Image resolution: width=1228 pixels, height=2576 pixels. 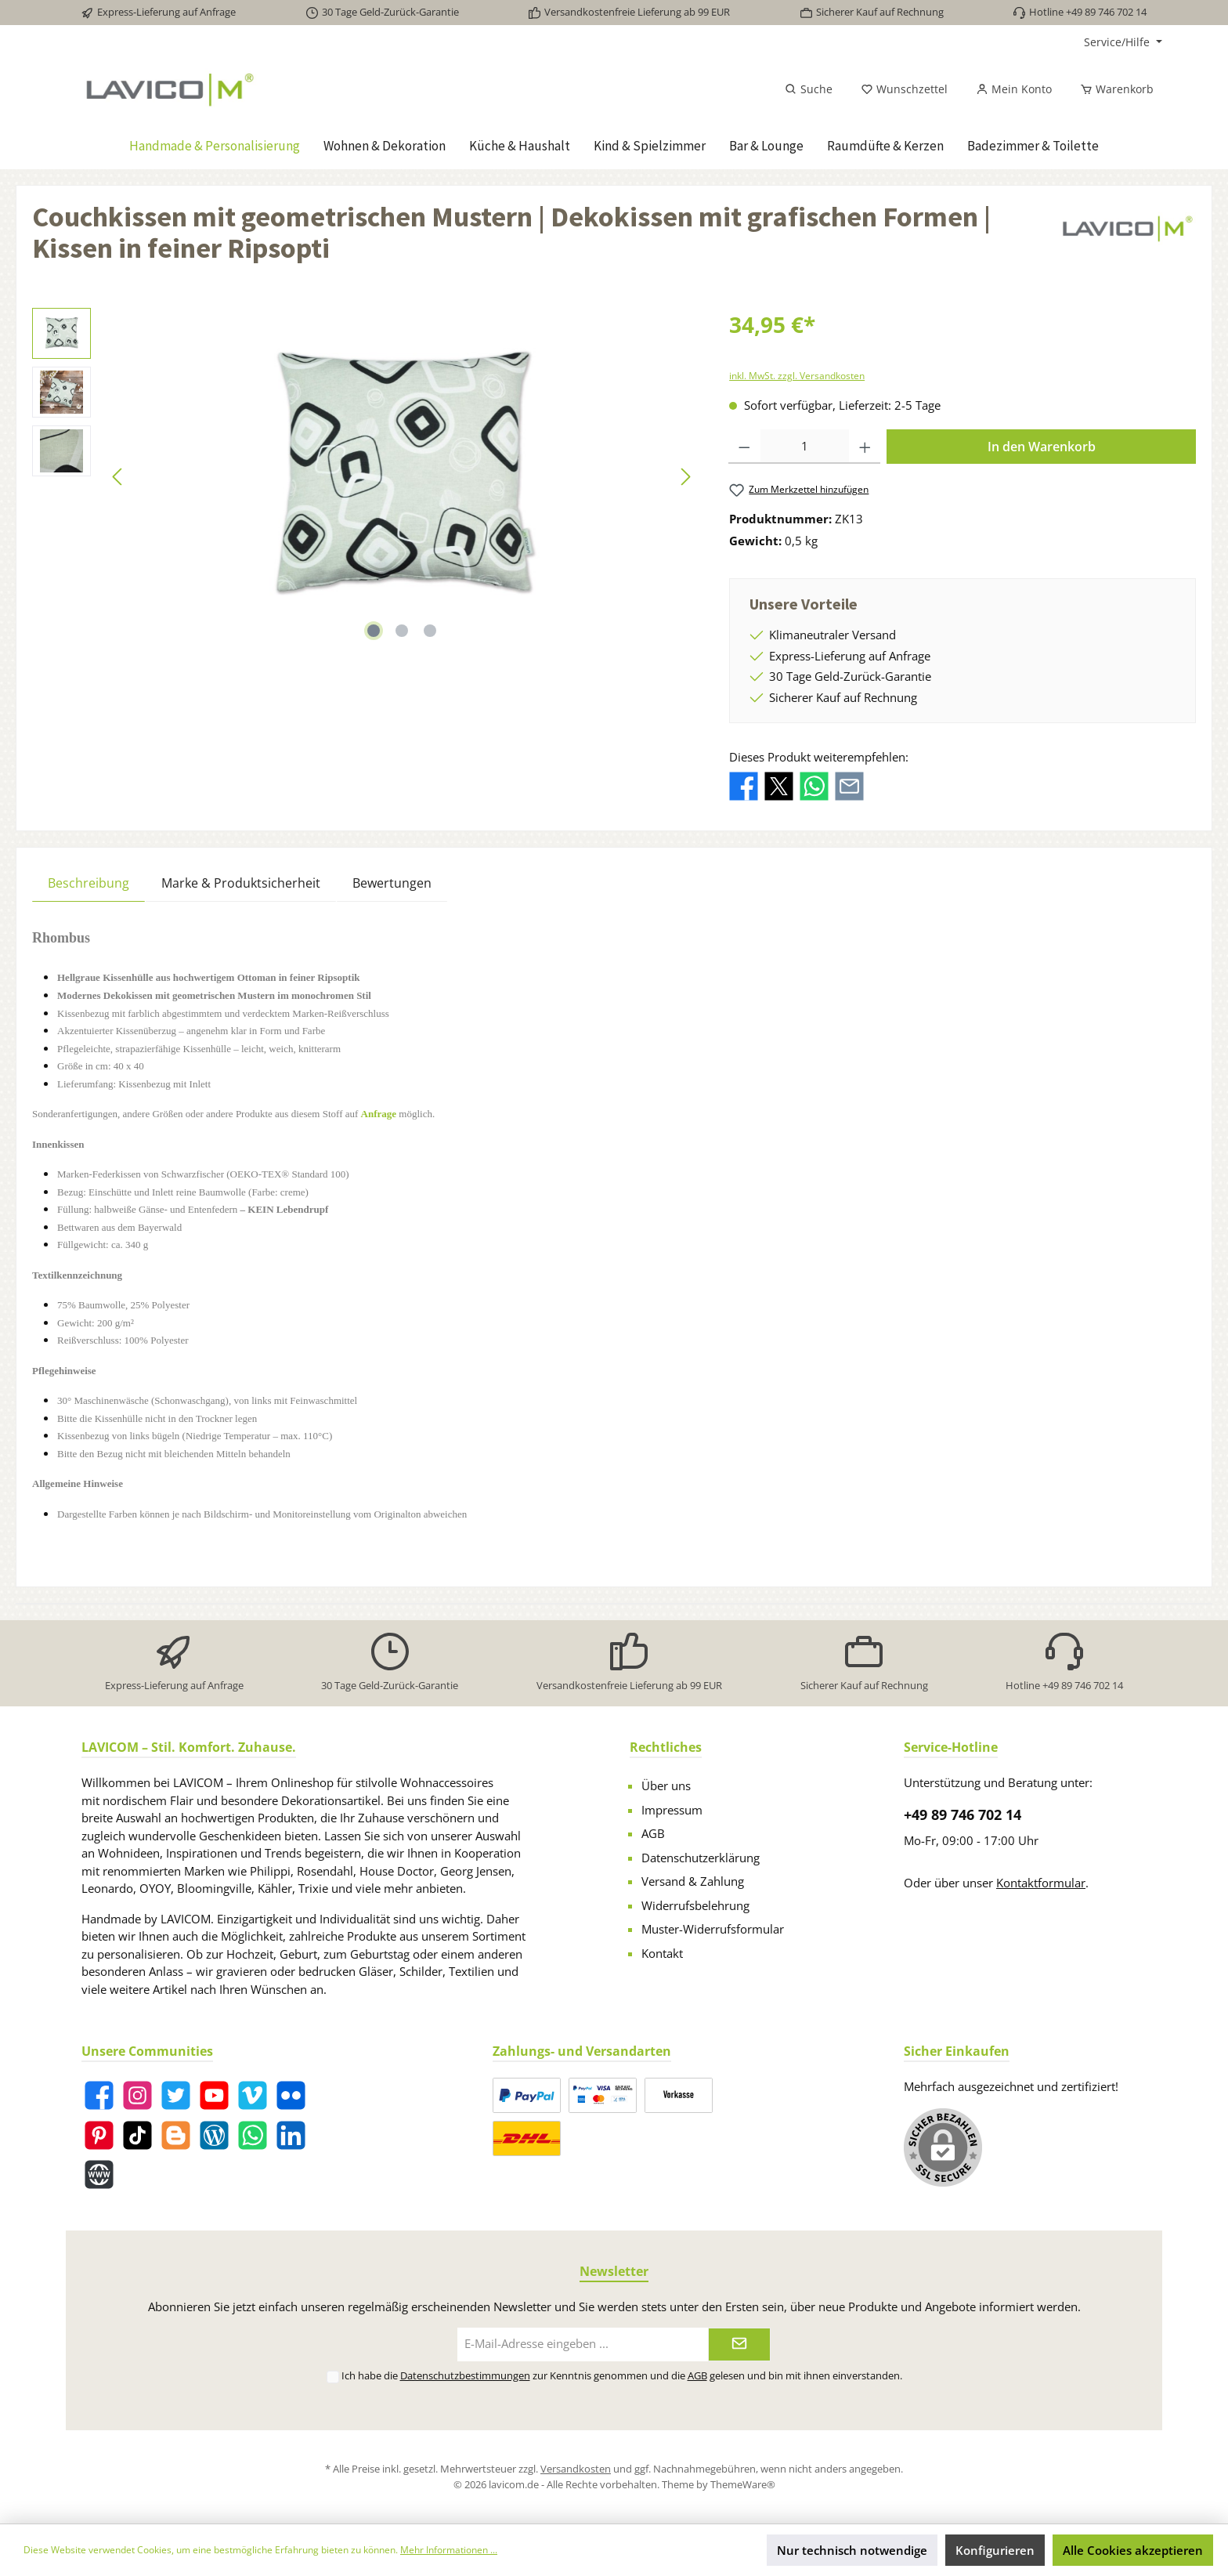 I want to click on [Bei WhatsApp teilen], so click(x=814, y=784).